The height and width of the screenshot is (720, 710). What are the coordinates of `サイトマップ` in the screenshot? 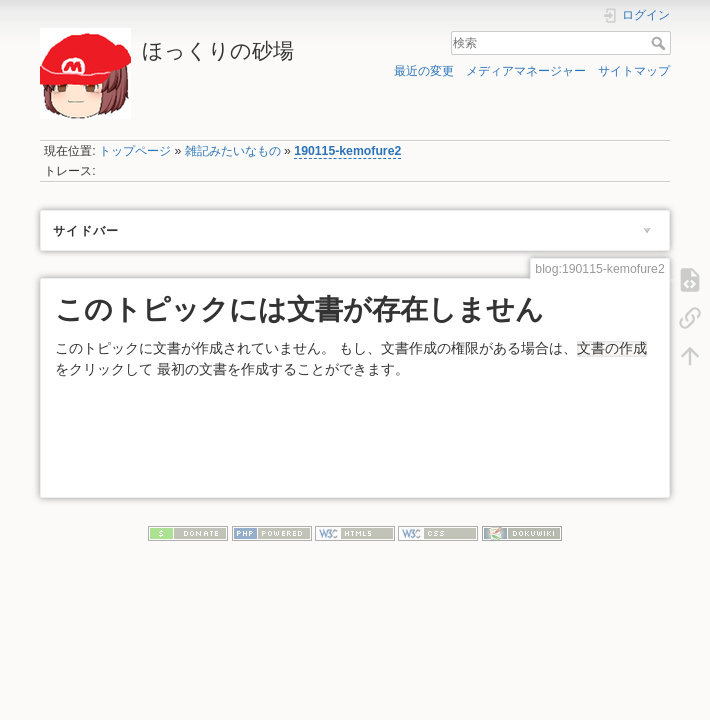 It's located at (634, 71).